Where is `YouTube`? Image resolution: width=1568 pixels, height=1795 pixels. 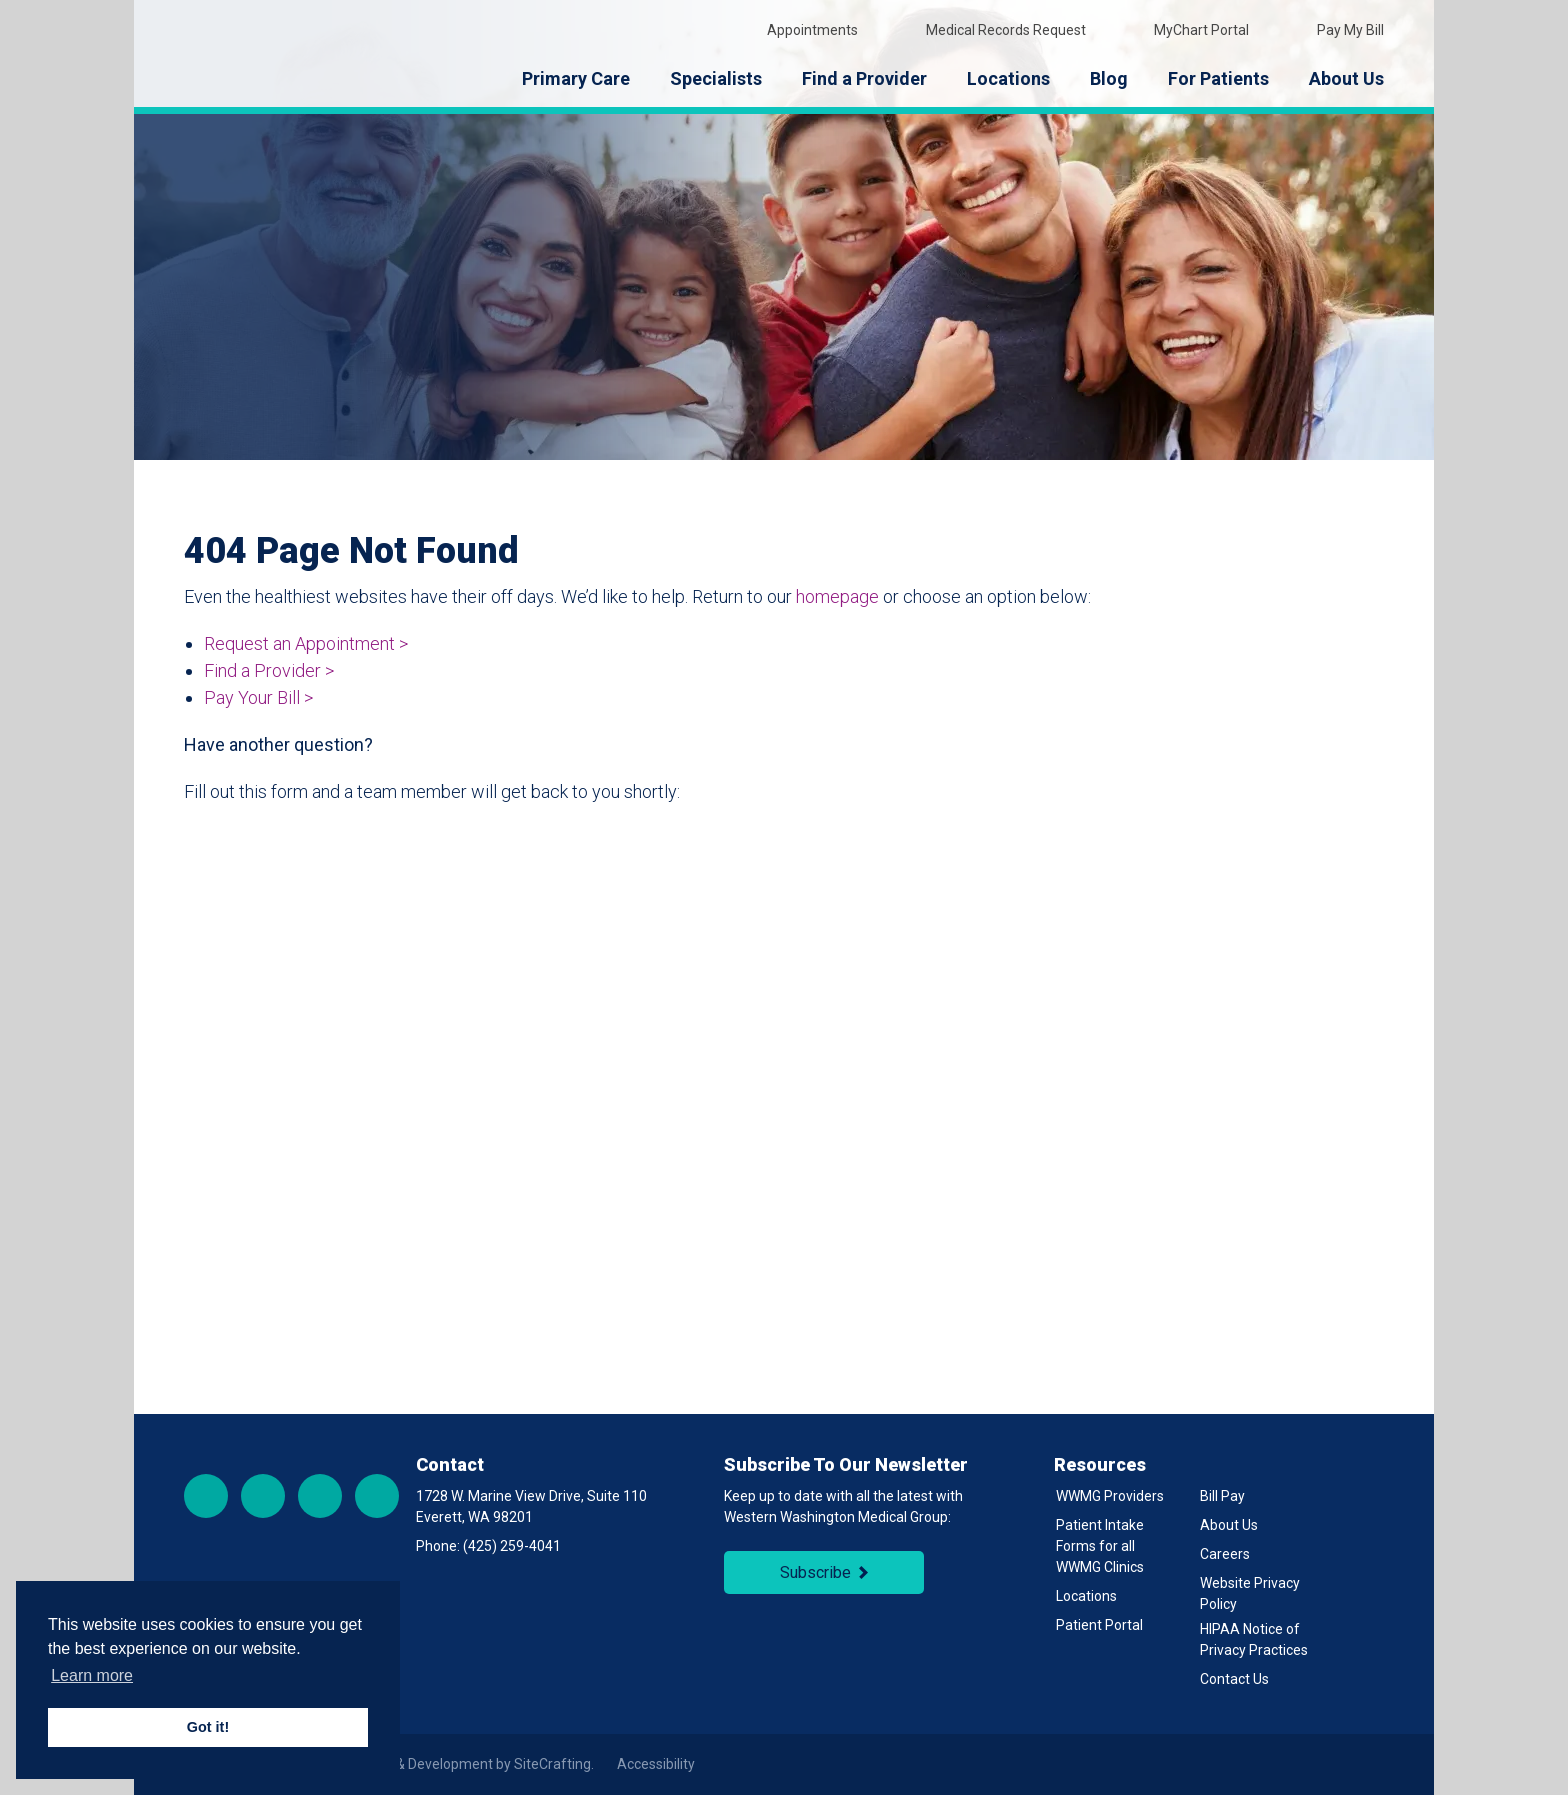
YouTube is located at coordinates (320, 1496).